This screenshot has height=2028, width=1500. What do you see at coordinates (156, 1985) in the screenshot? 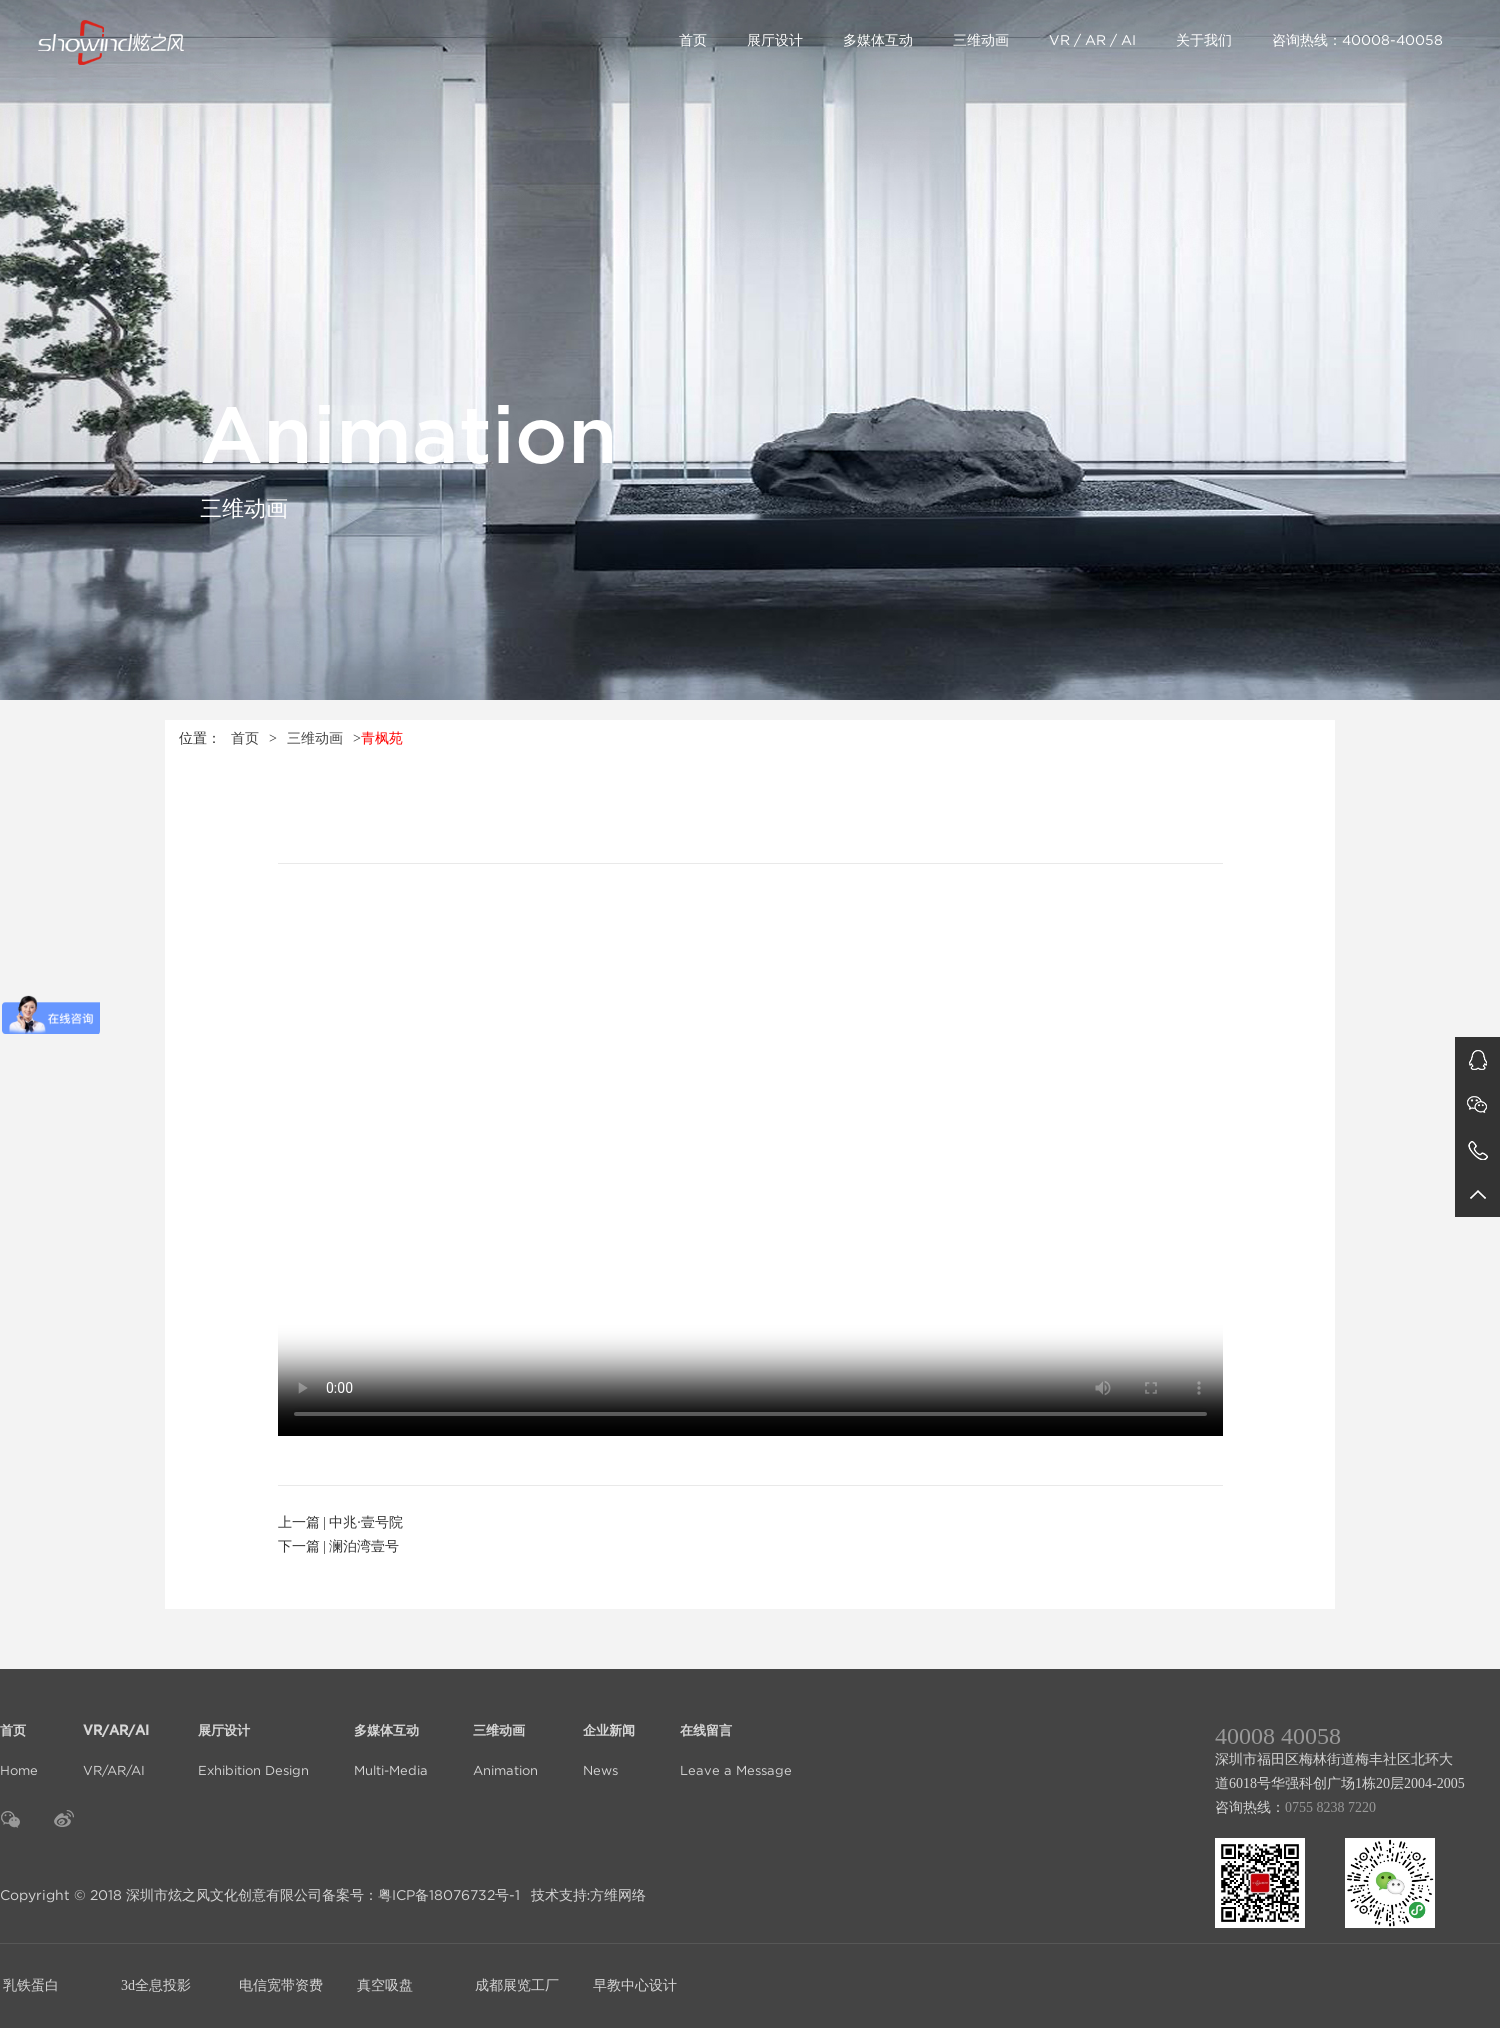
I see `3d全息投影` at bounding box center [156, 1985].